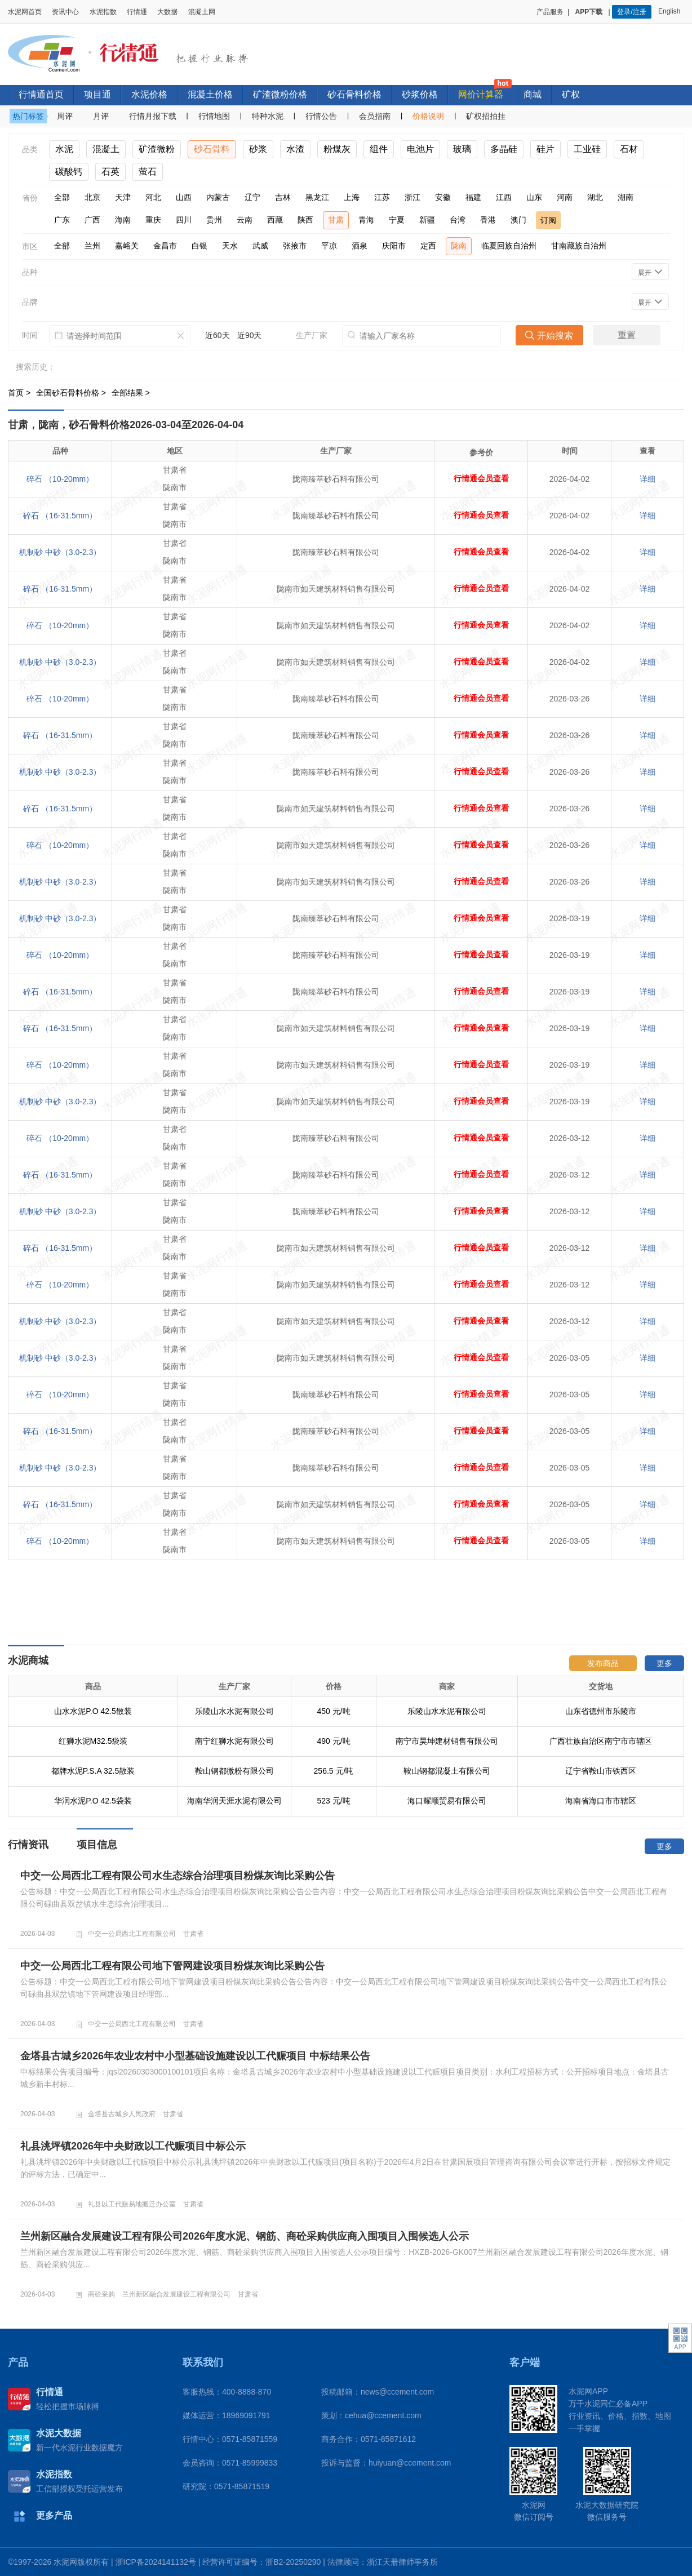  What do you see at coordinates (172, 1965) in the screenshot?
I see `中交一公局西北工程有限公司地下管网建设项目粉煤灰询比采购公告` at bounding box center [172, 1965].